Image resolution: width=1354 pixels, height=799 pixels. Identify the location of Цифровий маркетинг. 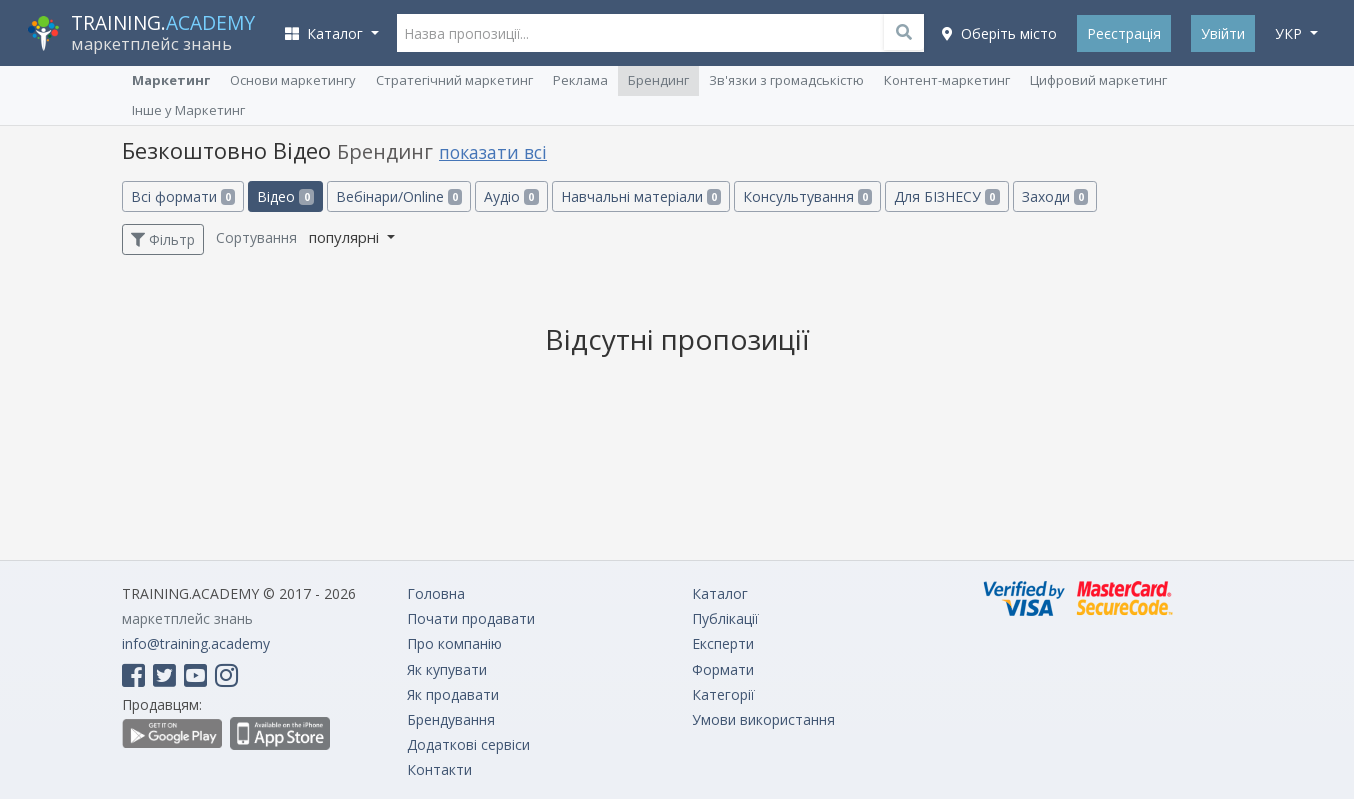
(1098, 80).